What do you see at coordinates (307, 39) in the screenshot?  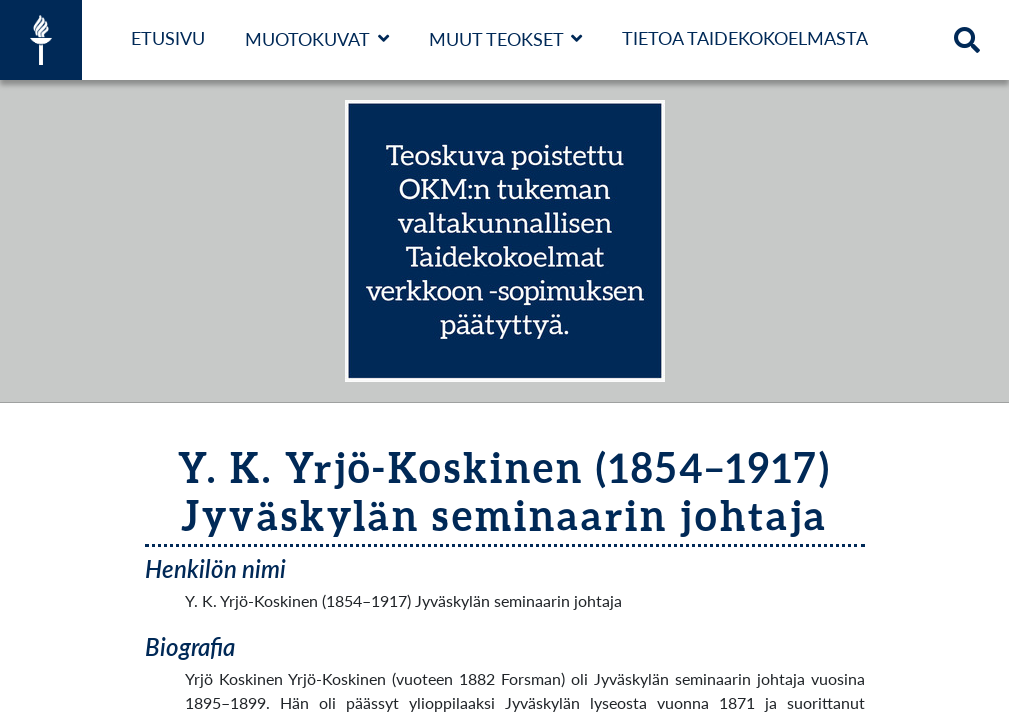 I see `Muotokuvat` at bounding box center [307, 39].